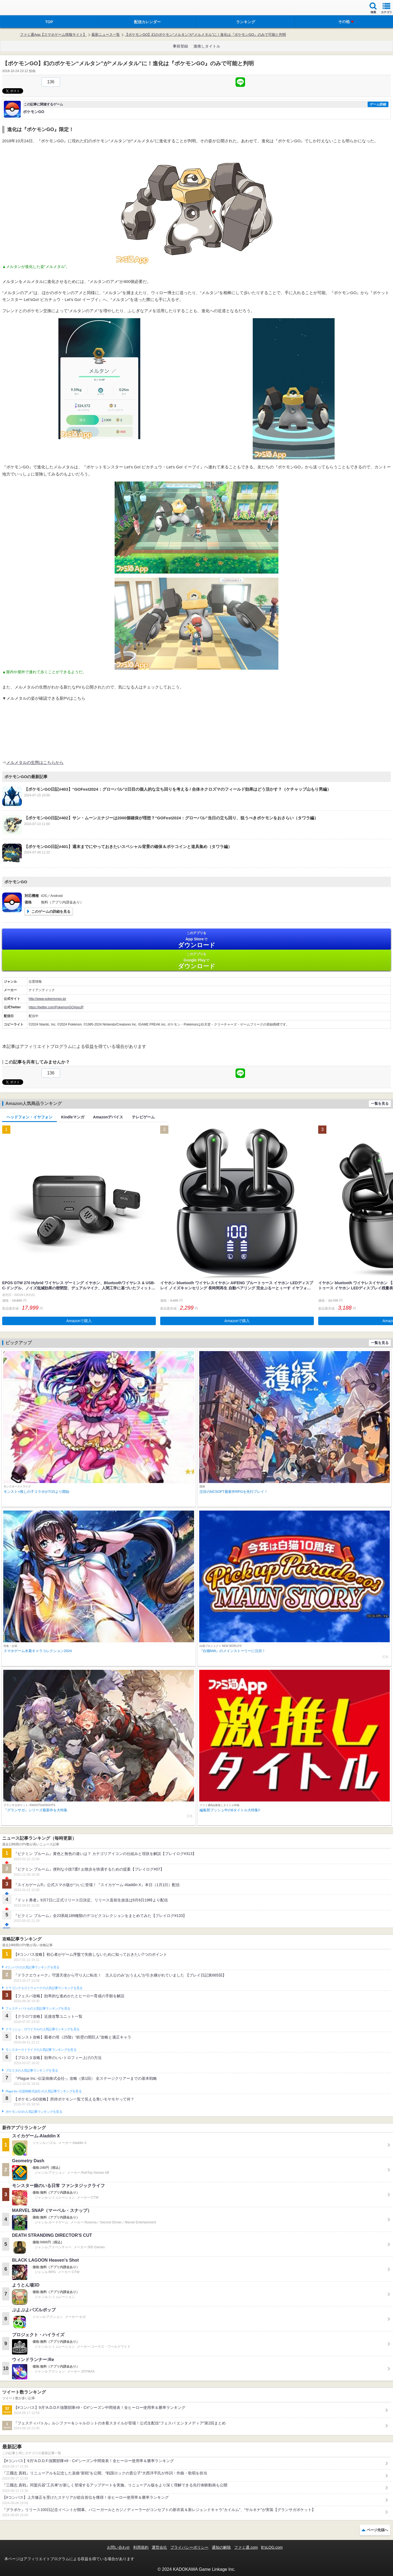  What do you see at coordinates (189, 2547) in the screenshot?
I see `プライバシーポリシー` at bounding box center [189, 2547].